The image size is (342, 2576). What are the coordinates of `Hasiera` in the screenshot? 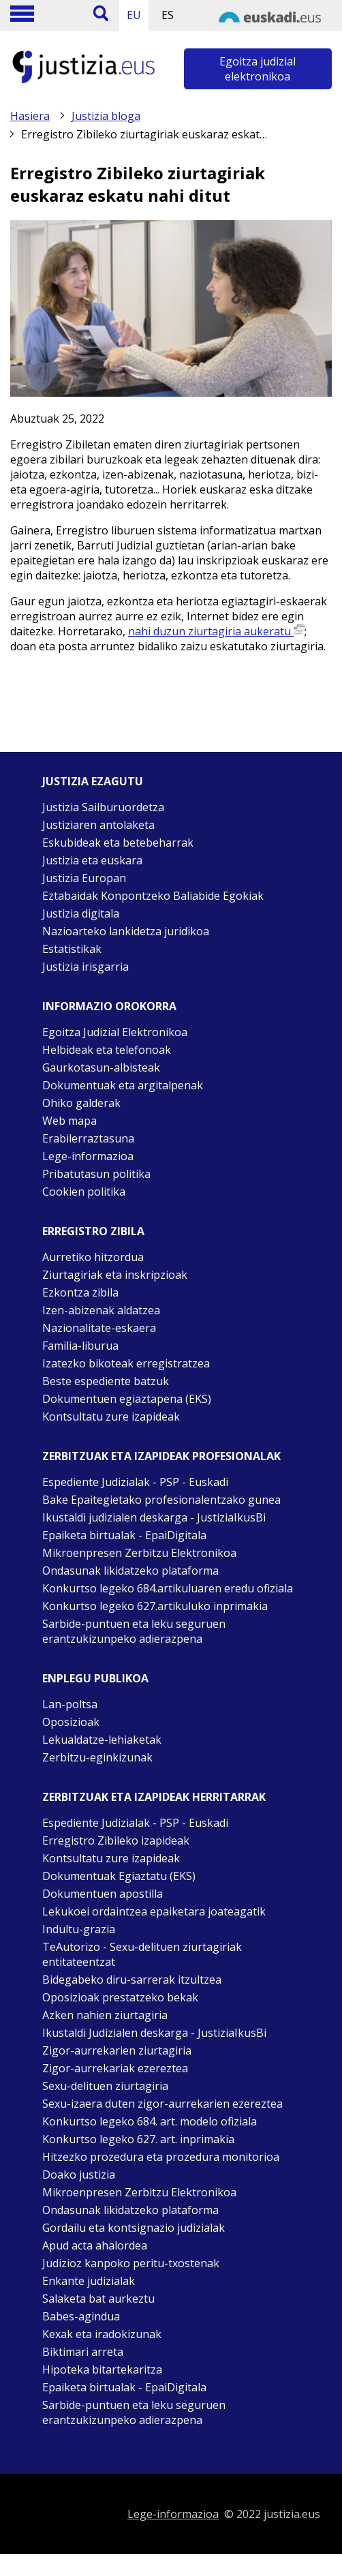 It's located at (30, 115).